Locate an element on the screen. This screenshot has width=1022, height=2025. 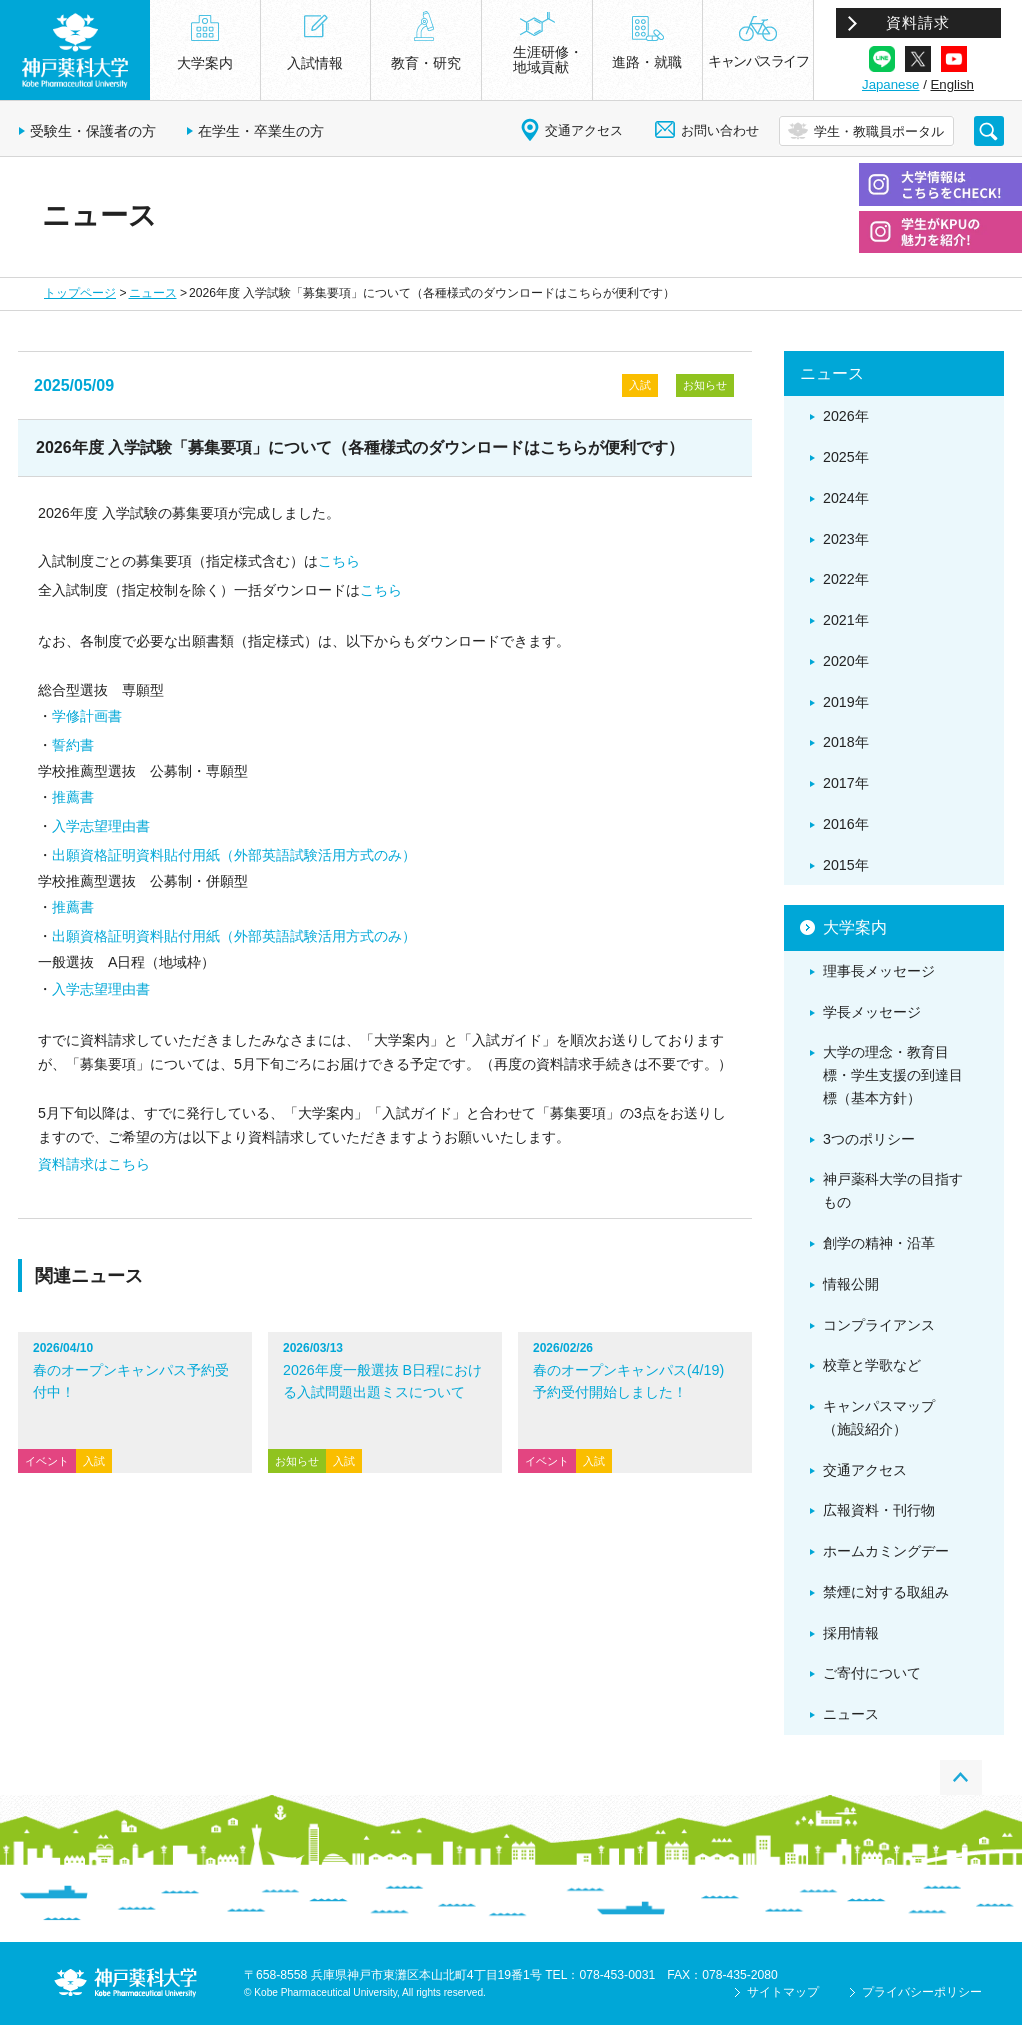
PAGE TOP is located at coordinates (961, 1777).